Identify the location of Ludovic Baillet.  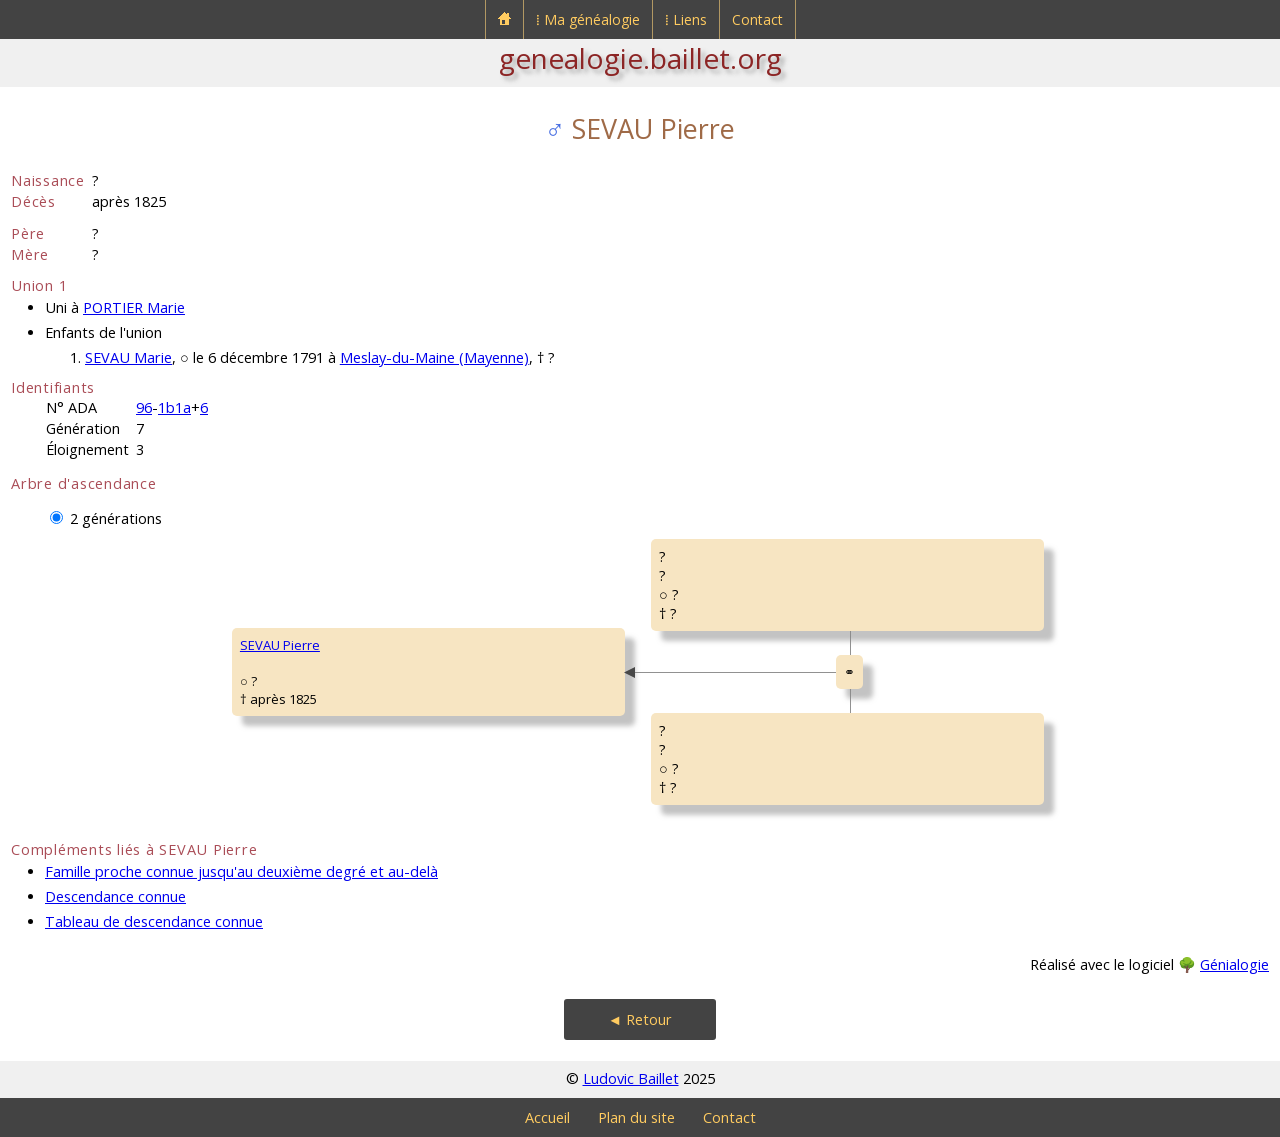
(631, 1078).